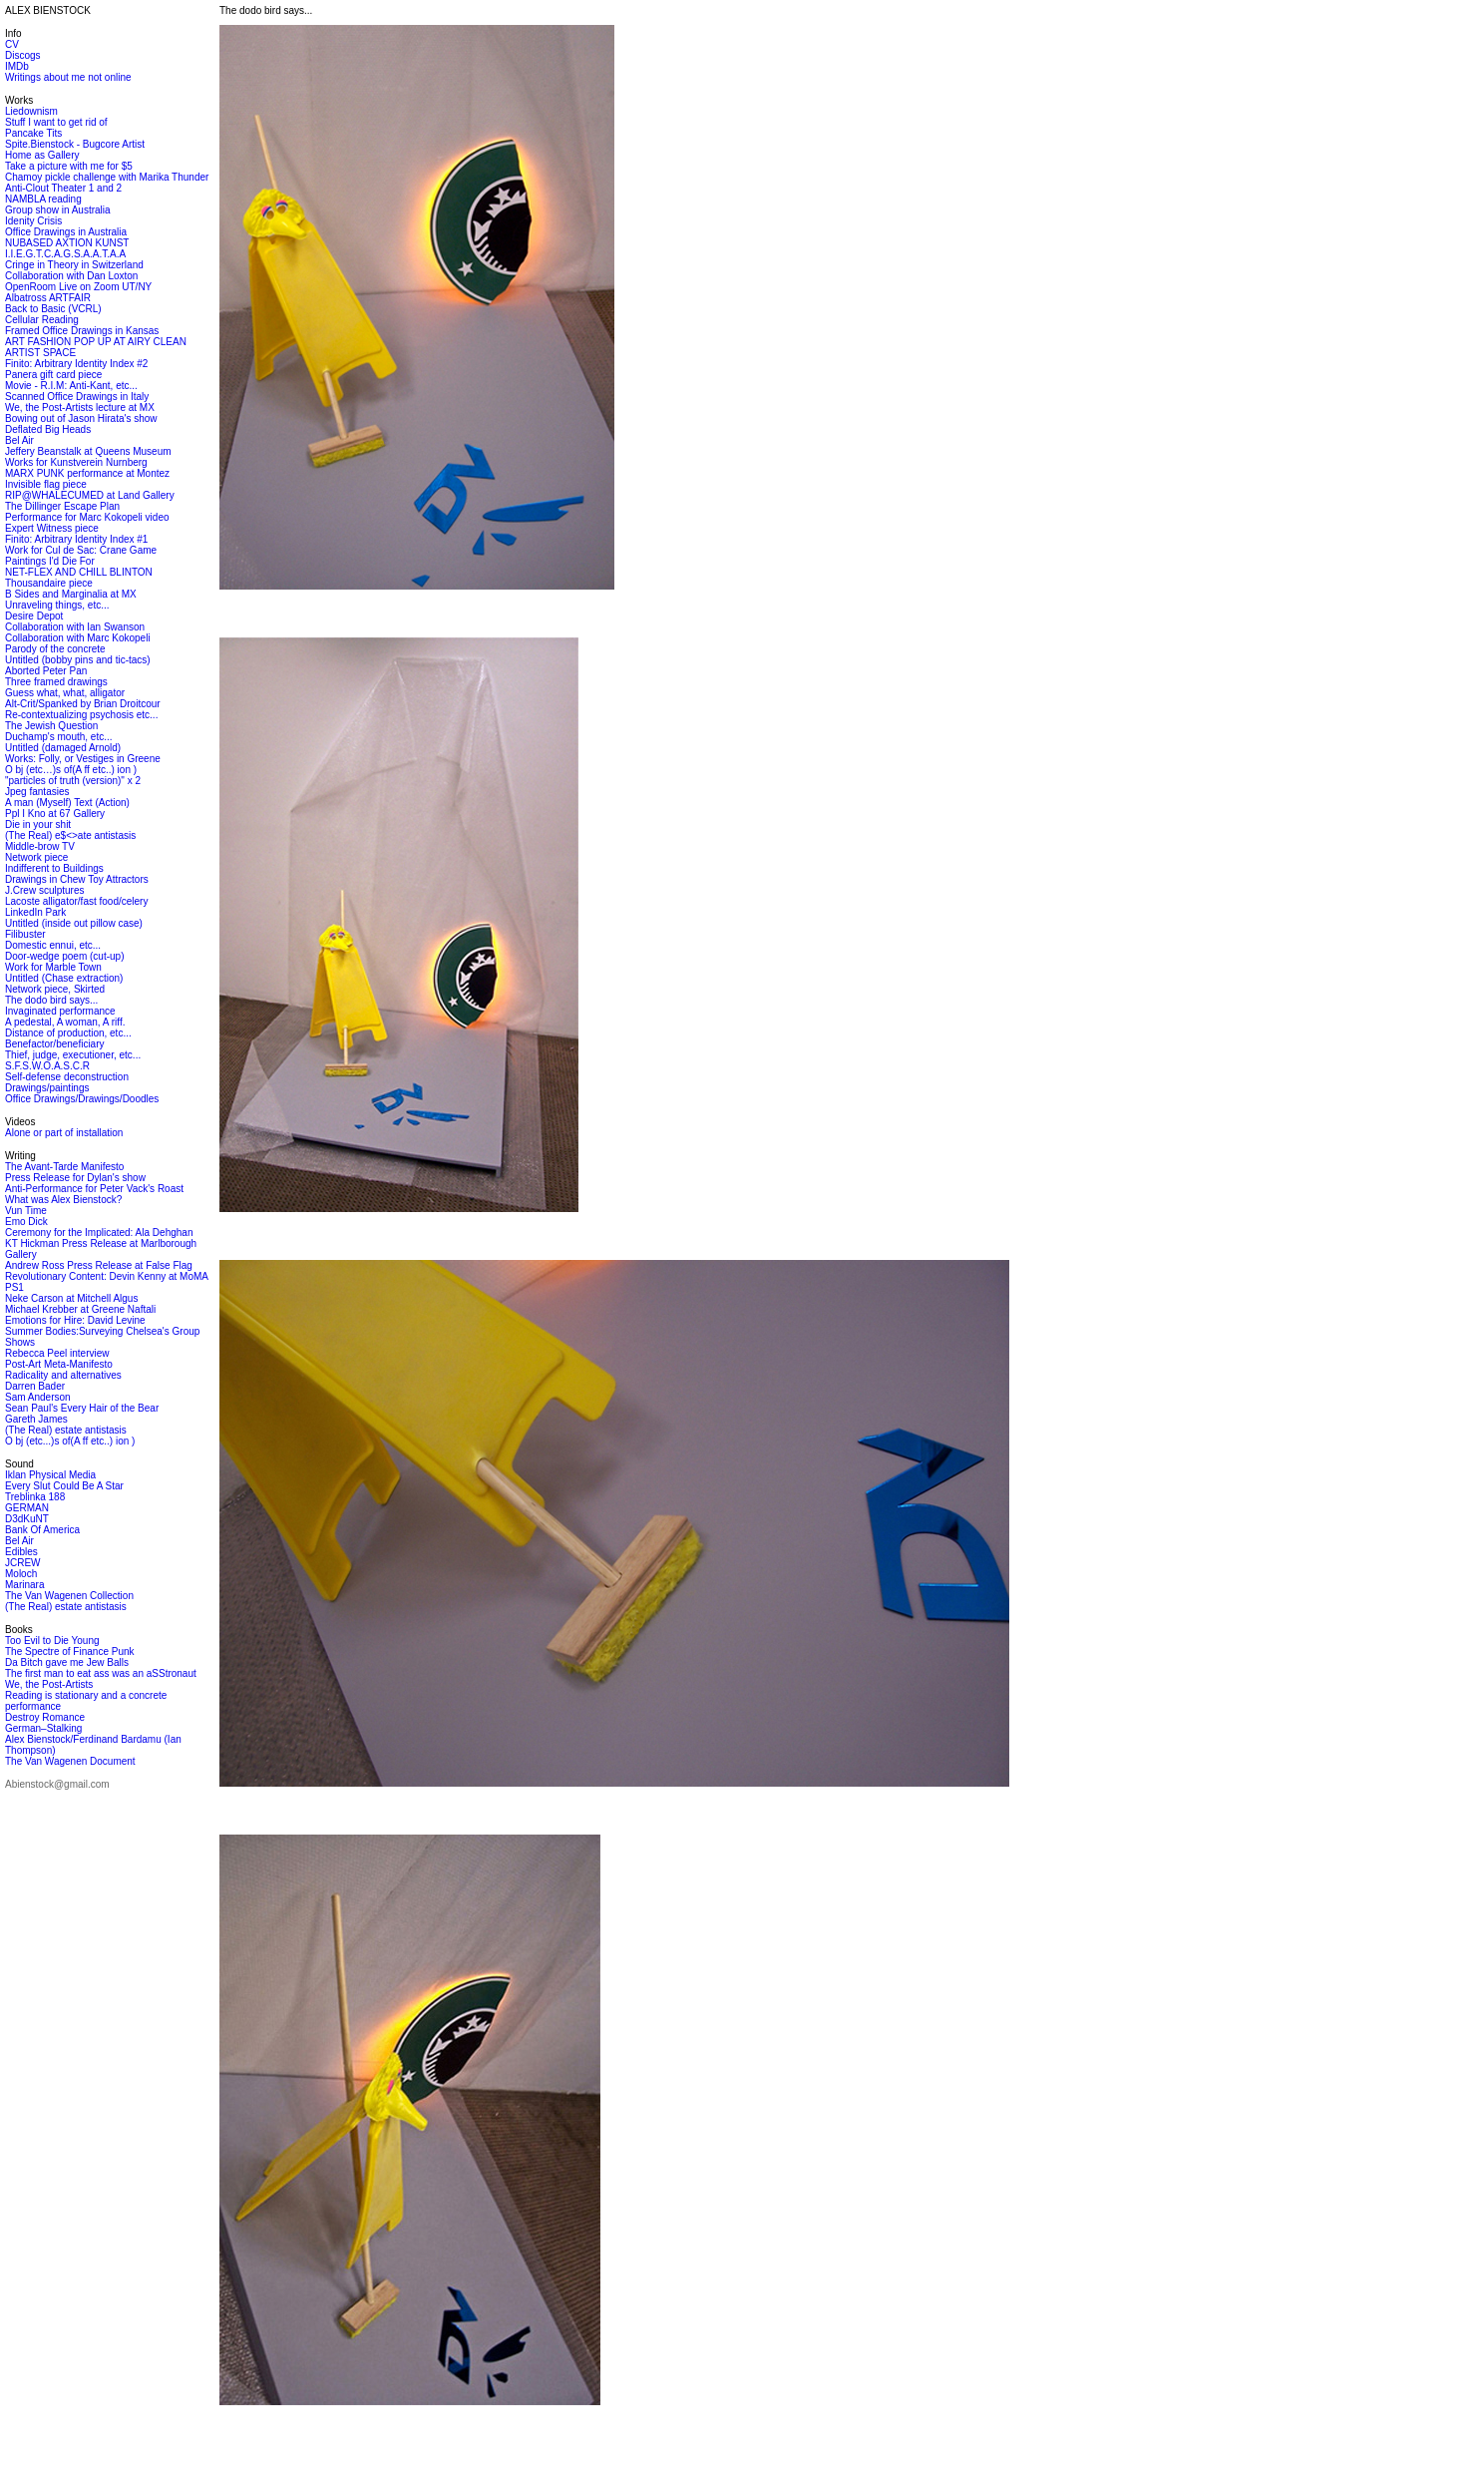 The width and height of the screenshot is (1484, 2478). What do you see at coordinates (51, 725) in the screenshot?
I see `The Jewish Question` at bounding box center [51, 725].